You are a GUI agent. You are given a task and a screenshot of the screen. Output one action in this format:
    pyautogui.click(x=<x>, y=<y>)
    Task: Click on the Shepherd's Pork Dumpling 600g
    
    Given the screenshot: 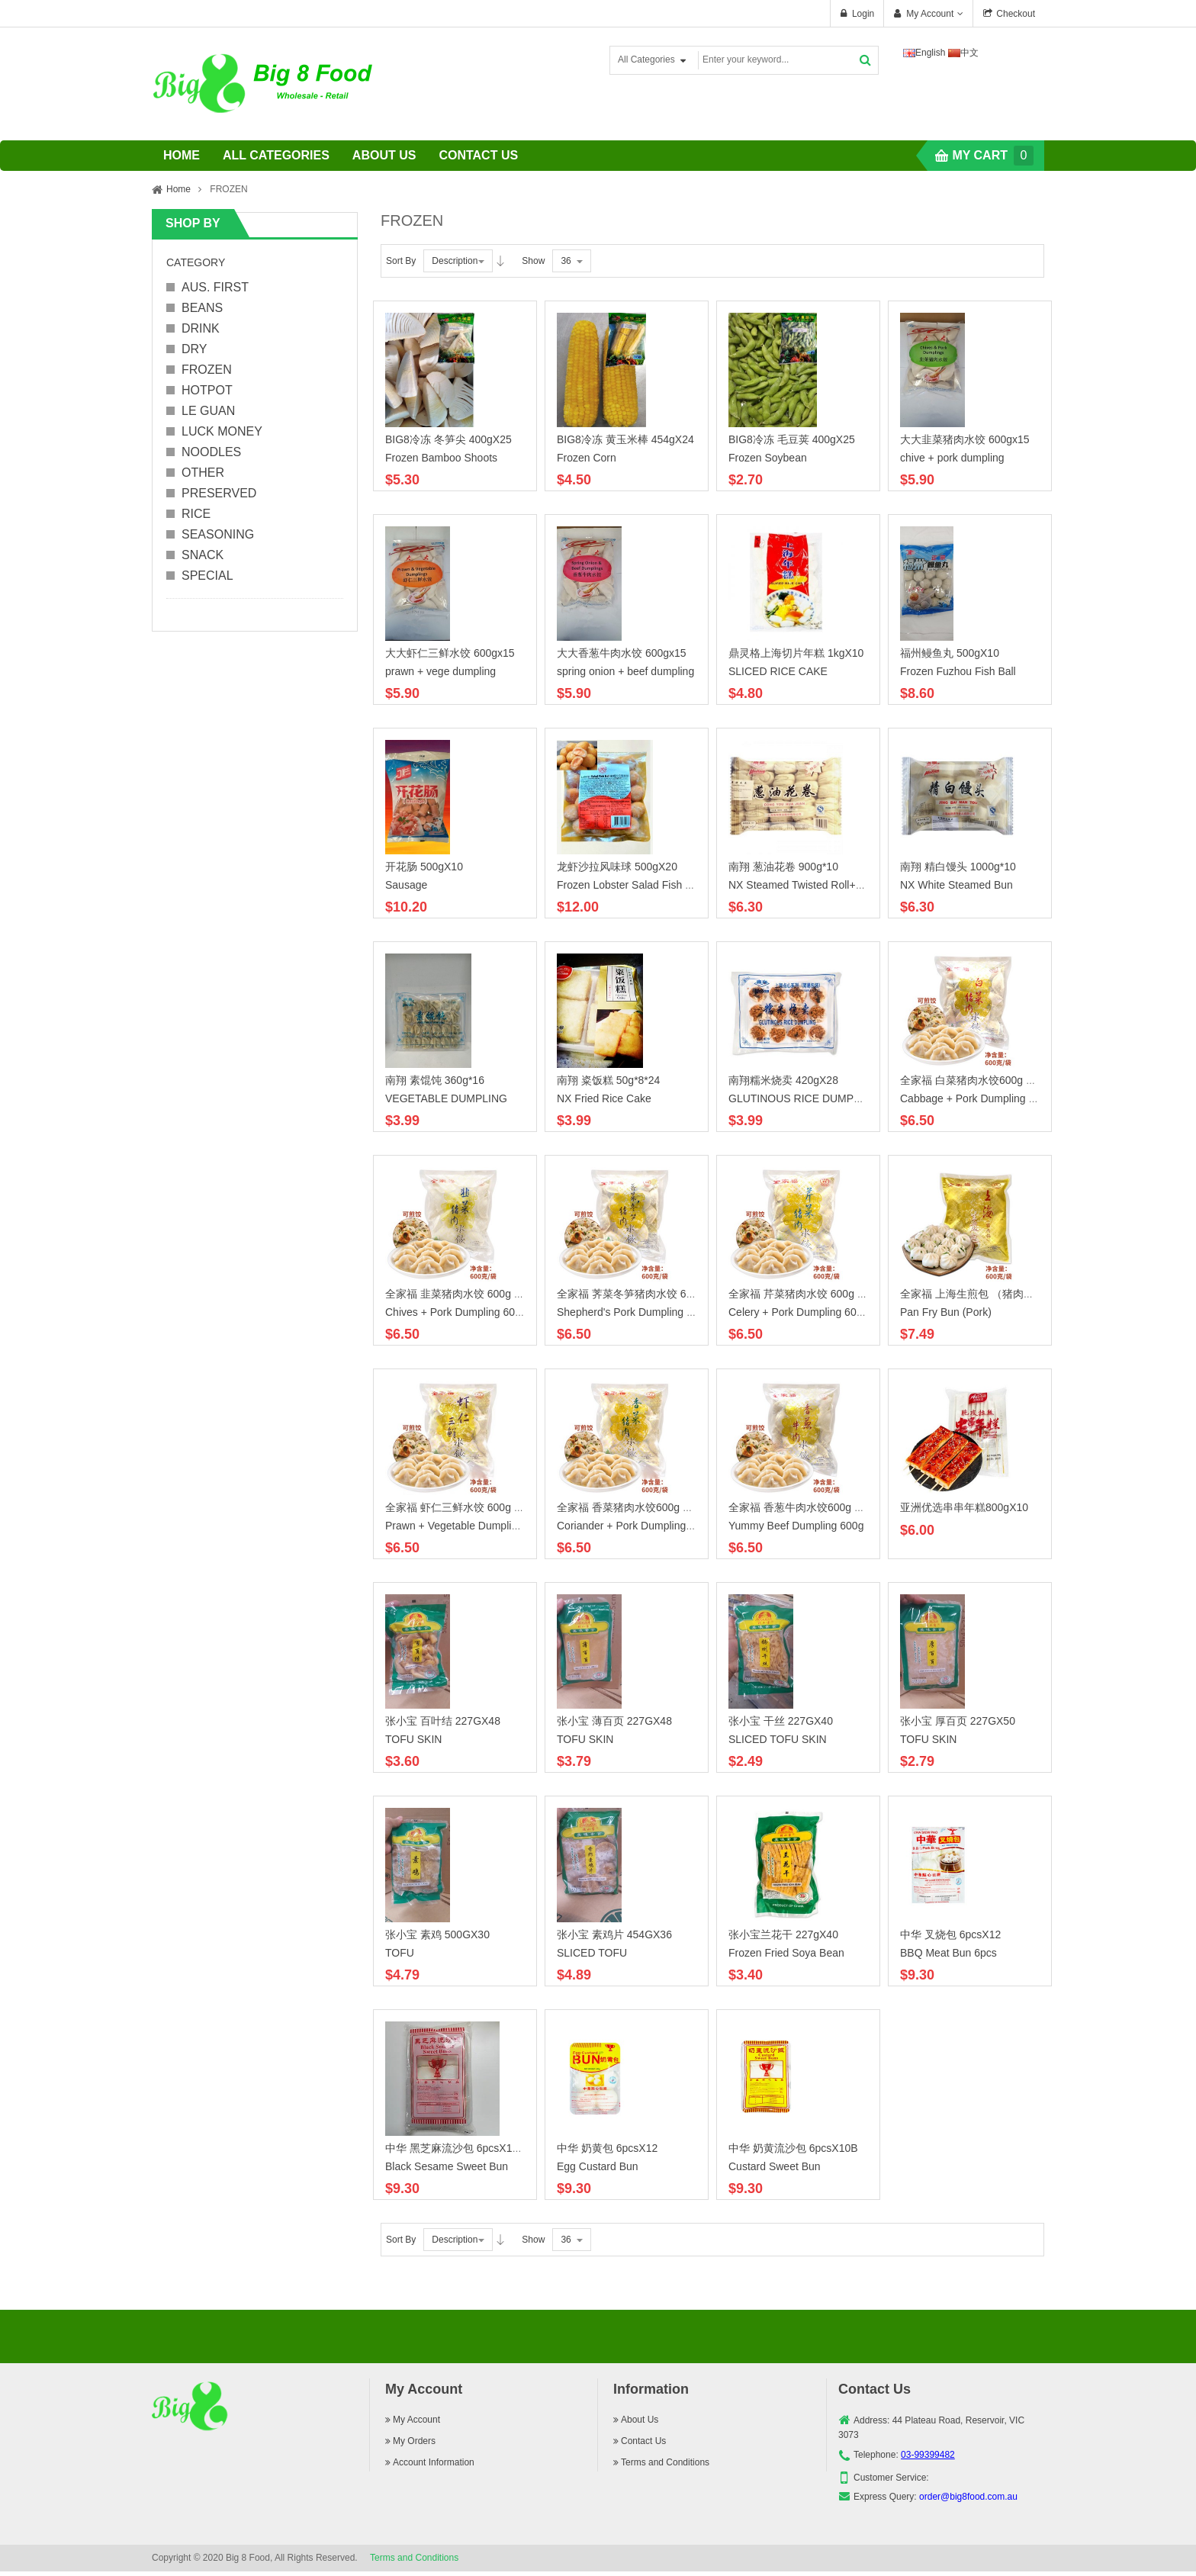 What is the action you would take?
    pyautogui.click(x=633, y=1312)
    